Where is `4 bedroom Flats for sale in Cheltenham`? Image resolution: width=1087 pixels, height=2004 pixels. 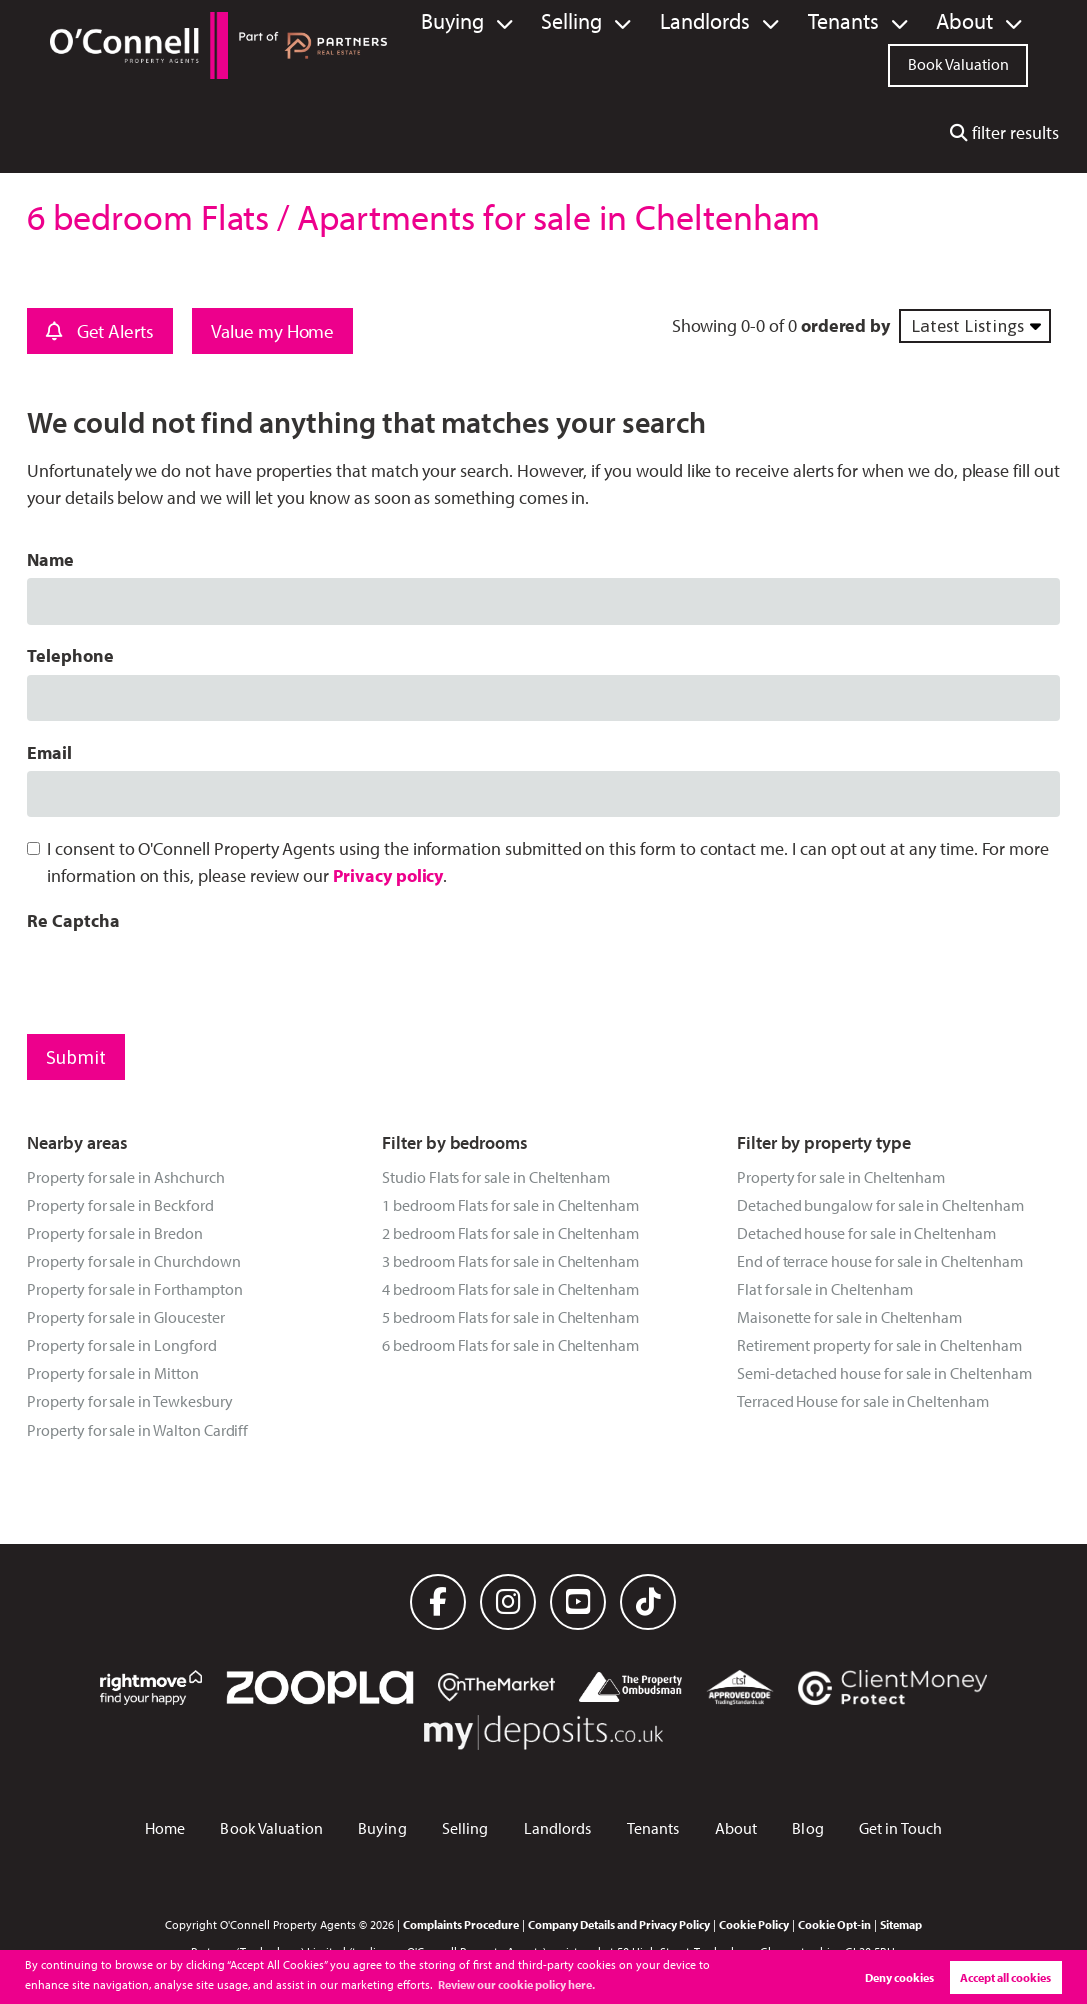
4 bedroom Flats for sale in Cheltenham is located at coordinates (510, 1289).